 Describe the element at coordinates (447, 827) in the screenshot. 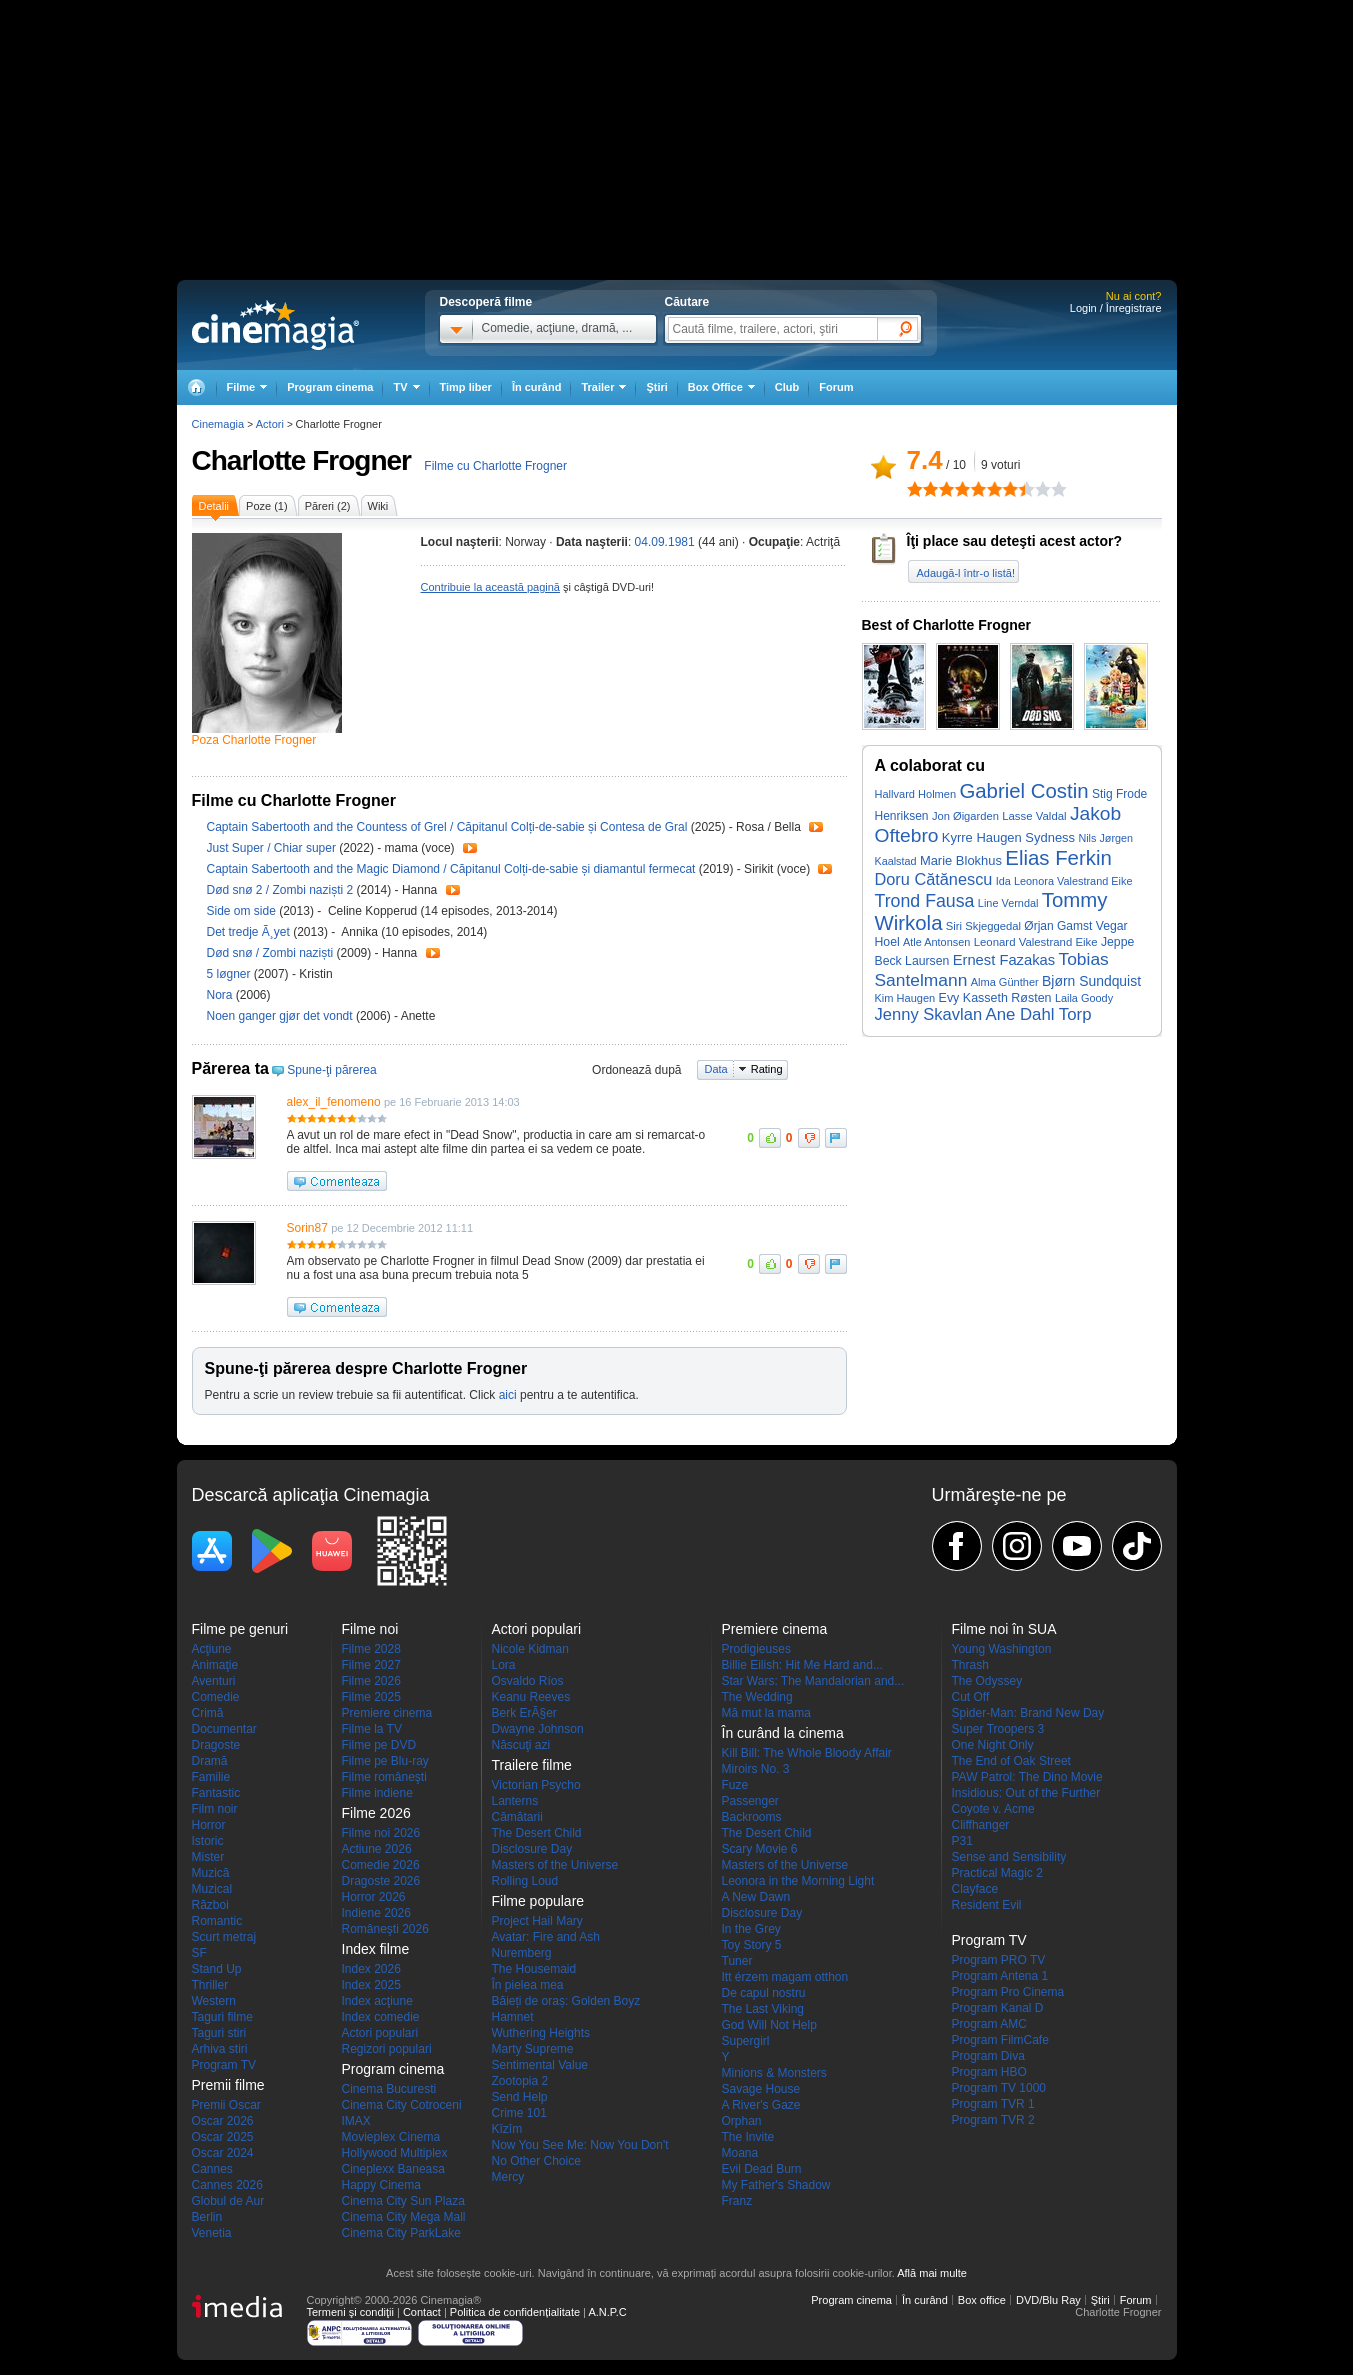

I see `Captain Sabertooth and the Countess of Grel / Căpitanul Colți-de-sabie și Contesa de Gral` at that location.